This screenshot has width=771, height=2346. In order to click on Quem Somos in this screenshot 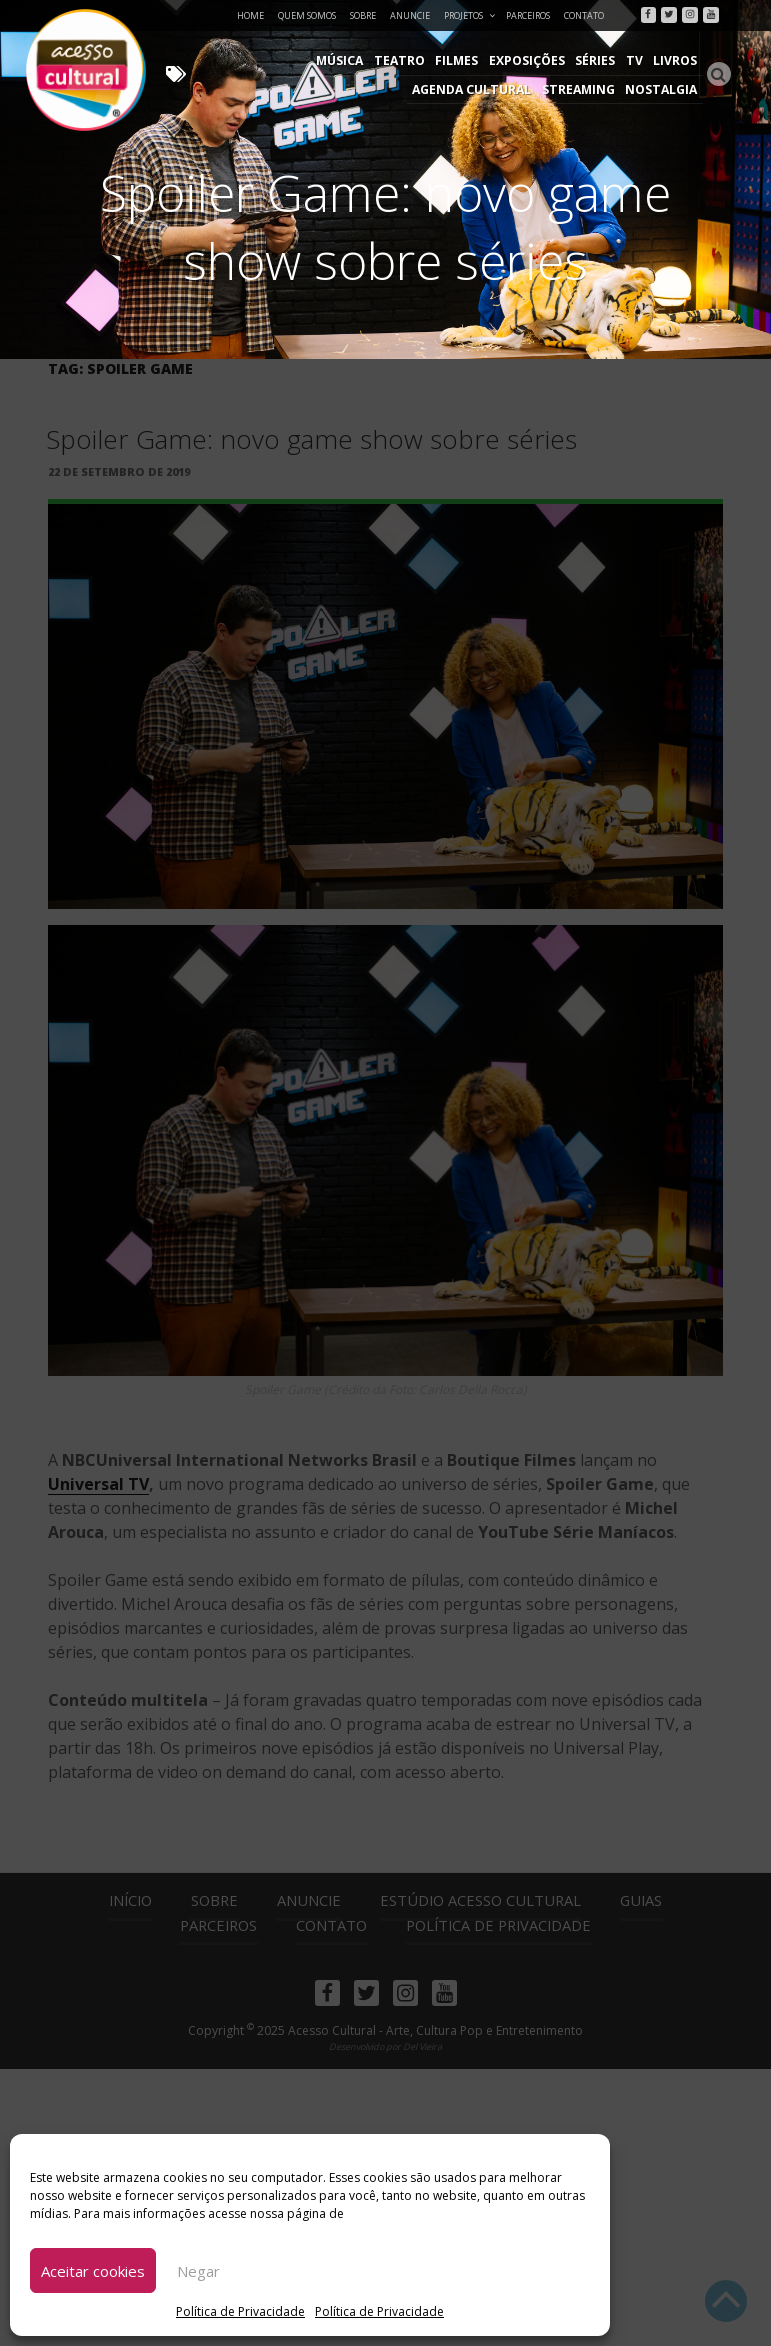, I will do `click(307, 15)`.